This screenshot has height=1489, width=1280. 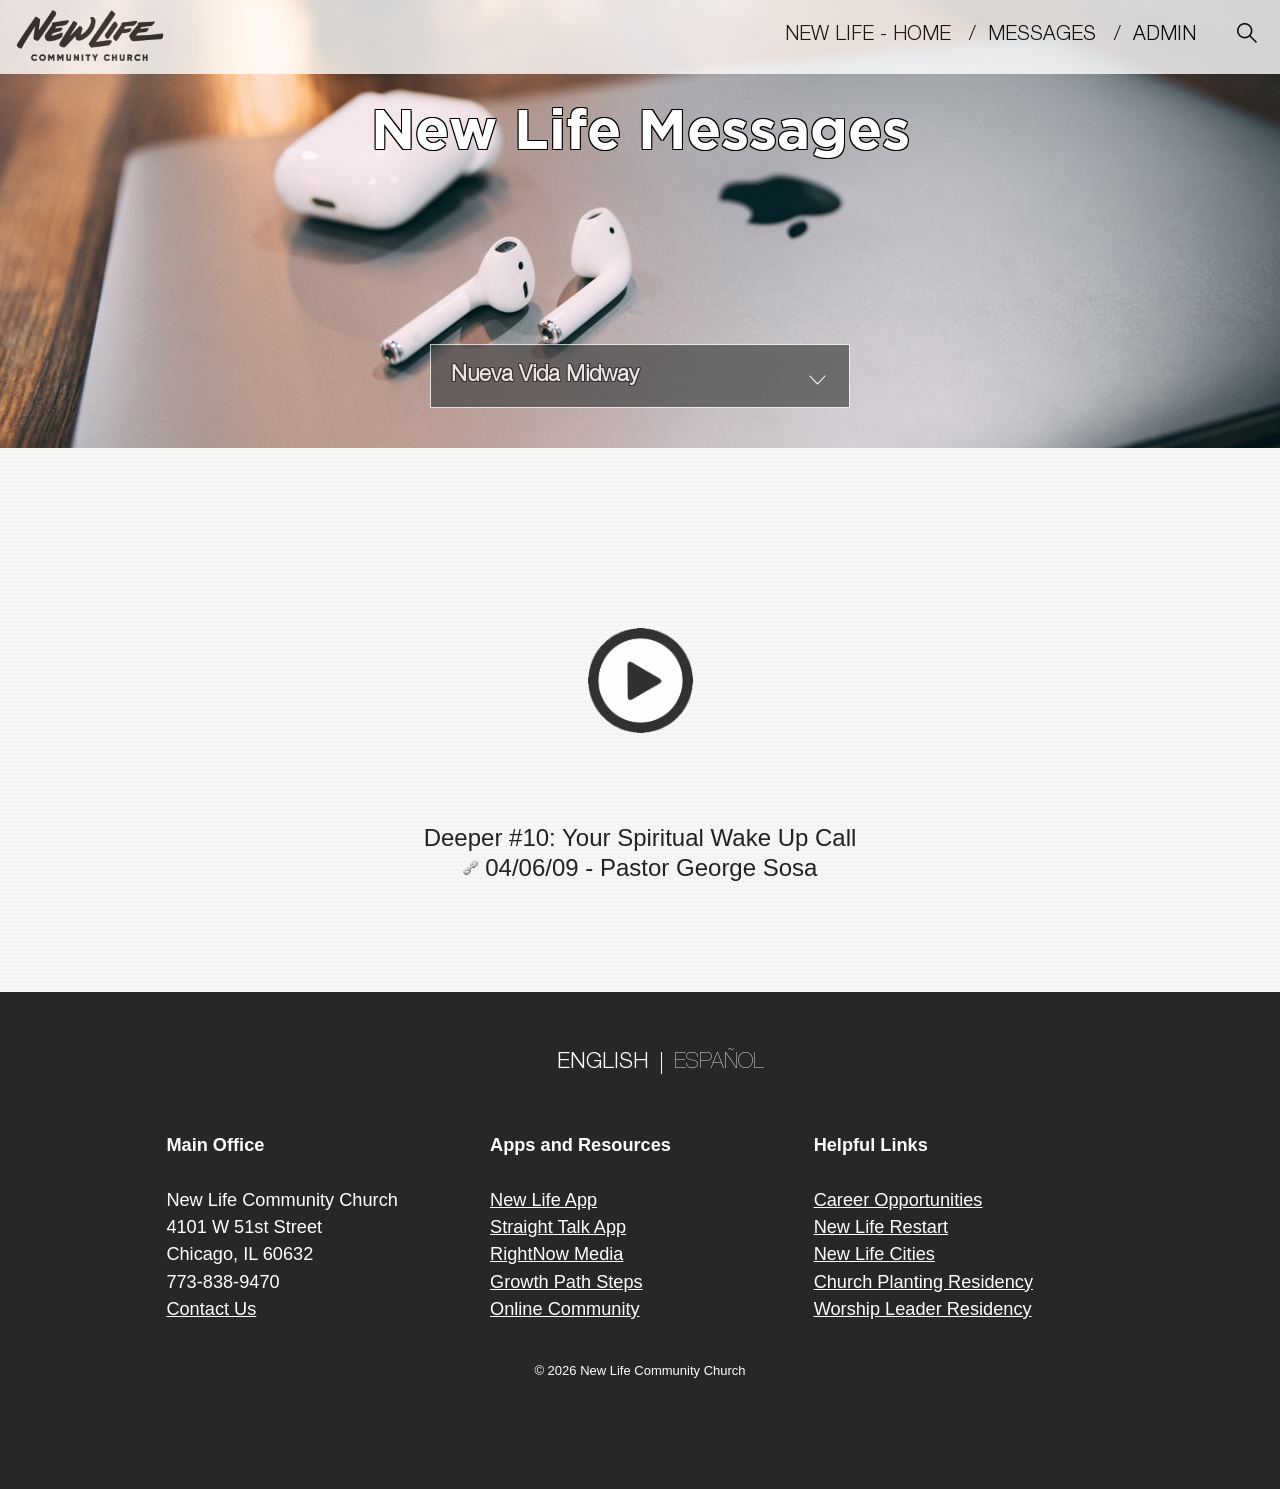 I want to click on ENGLISH, so click(x=603, y=1063).